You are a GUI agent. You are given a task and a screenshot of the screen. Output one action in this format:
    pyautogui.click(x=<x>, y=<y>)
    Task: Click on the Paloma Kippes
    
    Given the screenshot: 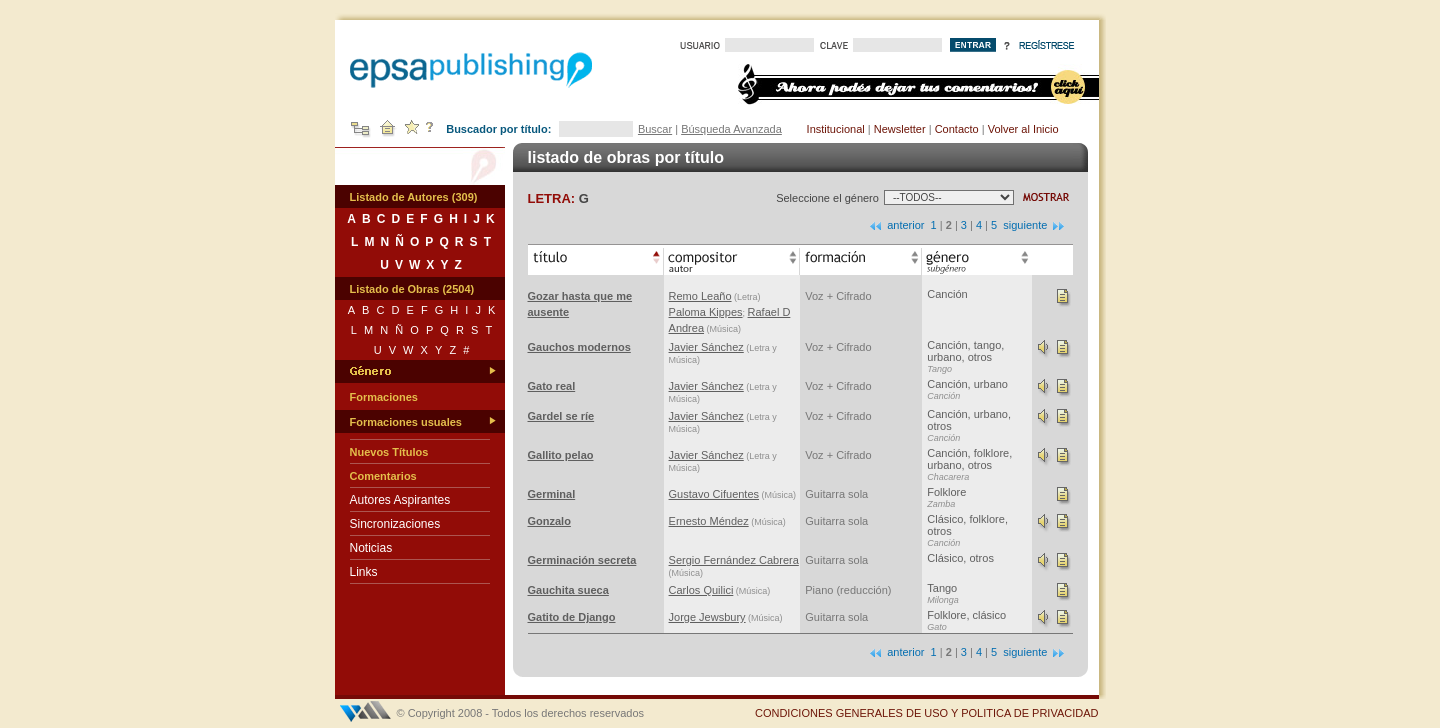 What is the action you would take?
    pyautogui.click(x=706, y=312)
    